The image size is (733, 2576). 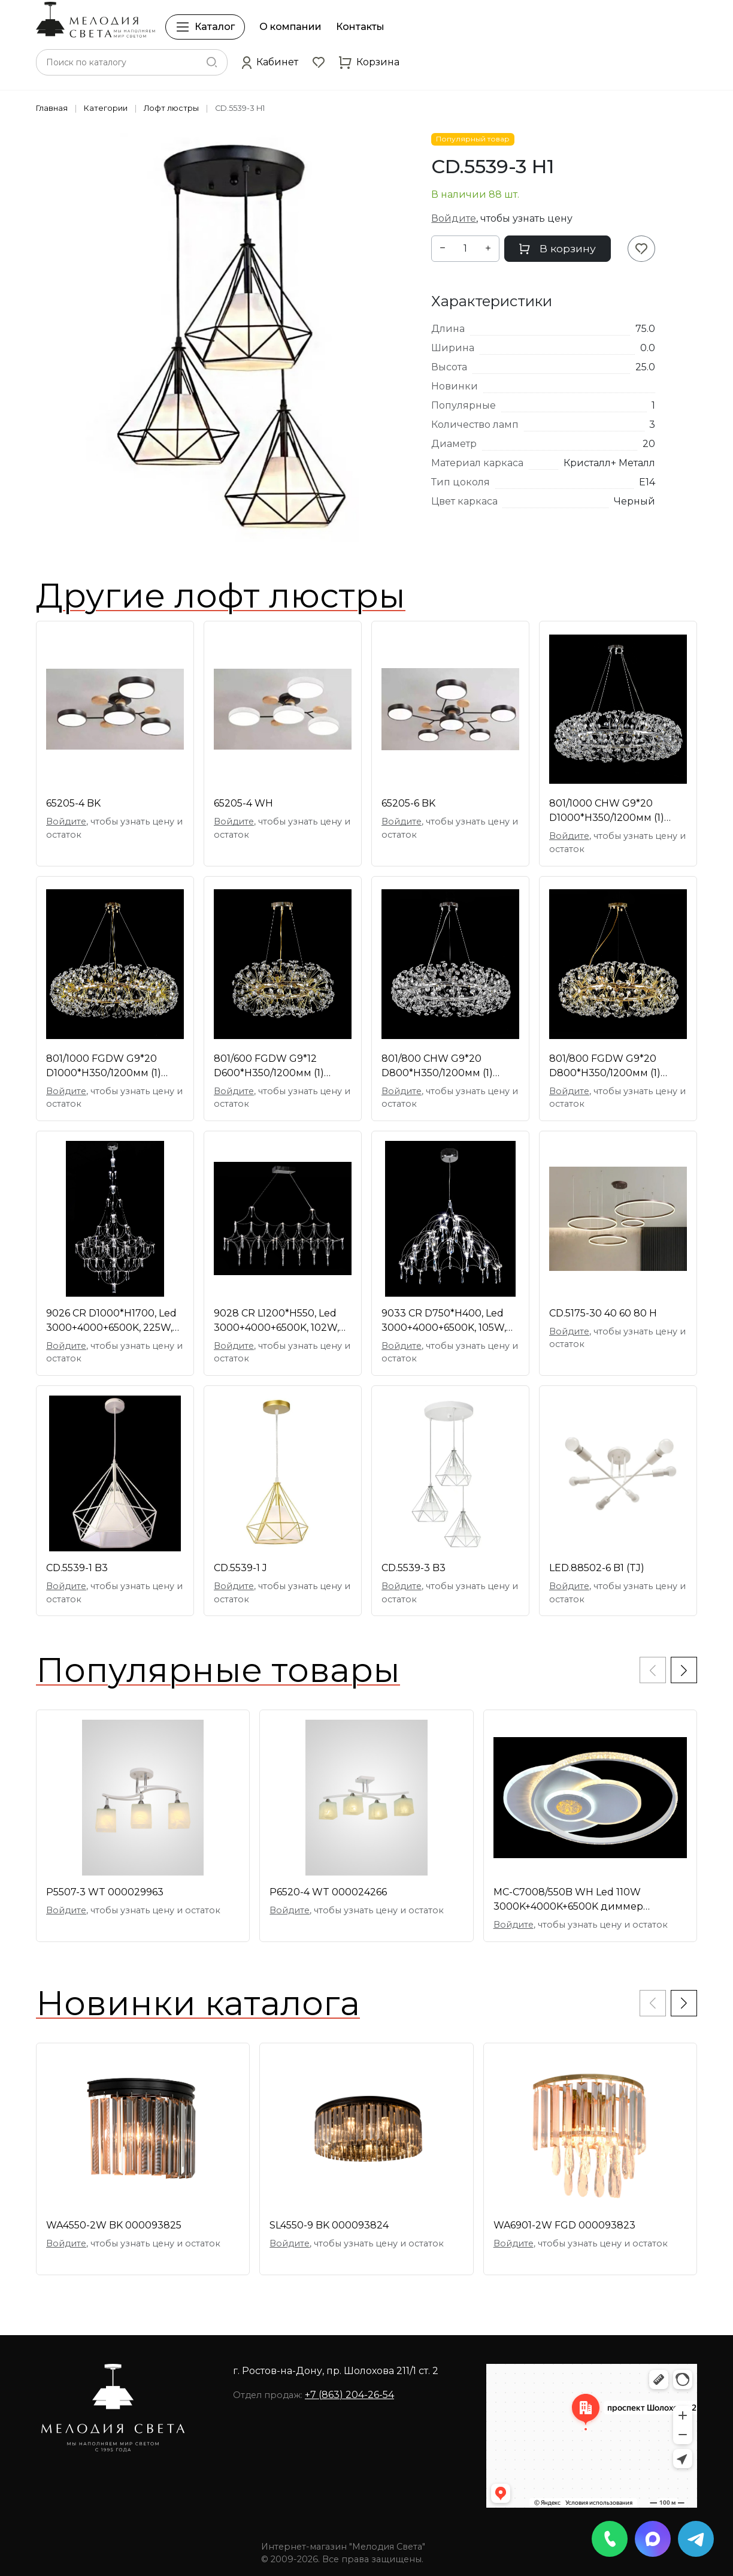 I want to click on 801/800 FGDW G9*20 D800*H350/1200мм (1) светильник [01109361], so click(x=605, y=1066).